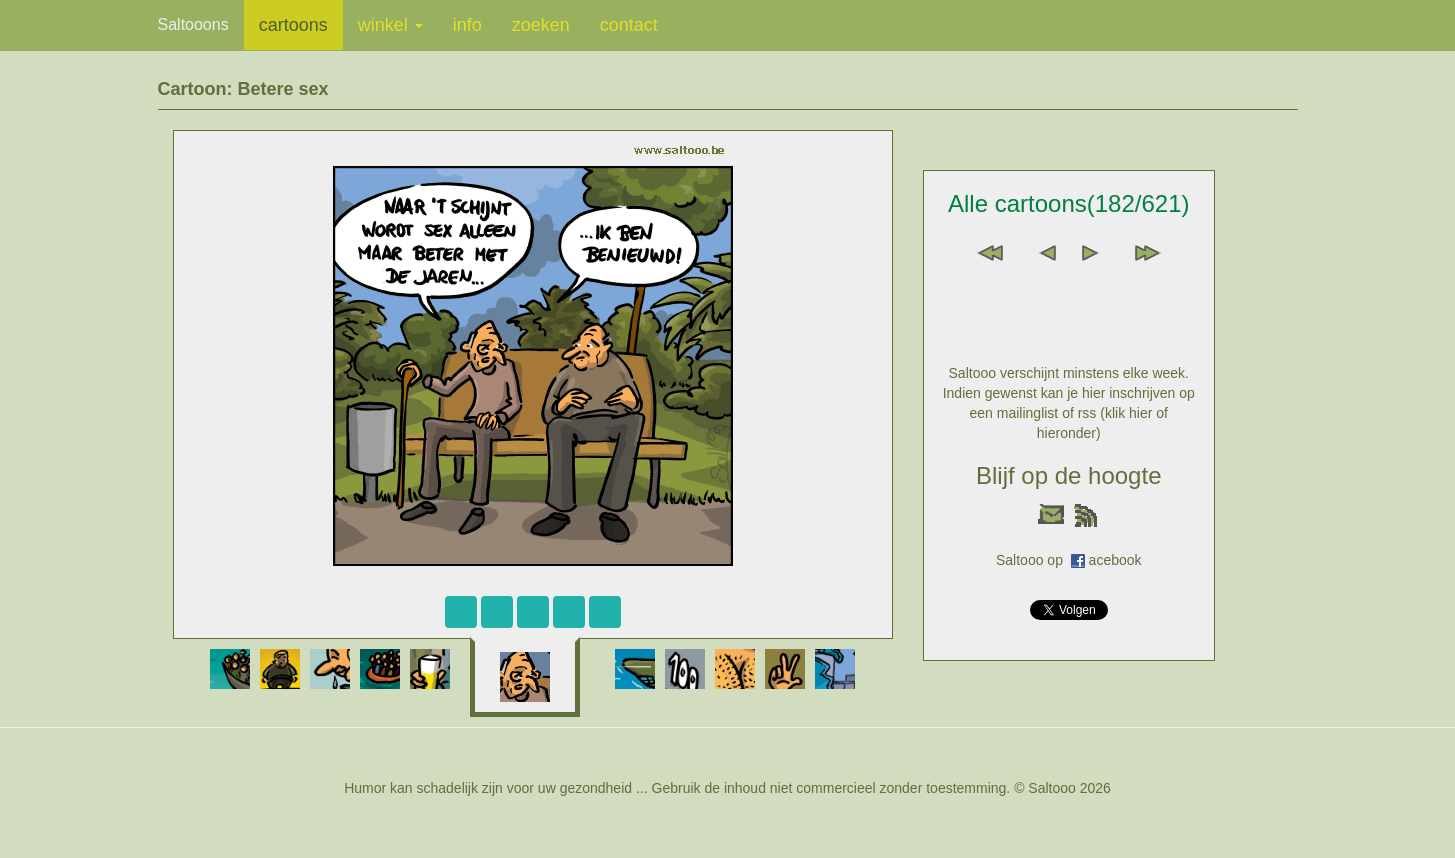  Describe the element at coordinates (467, 25) in the screenshot. I see `info` at that location.